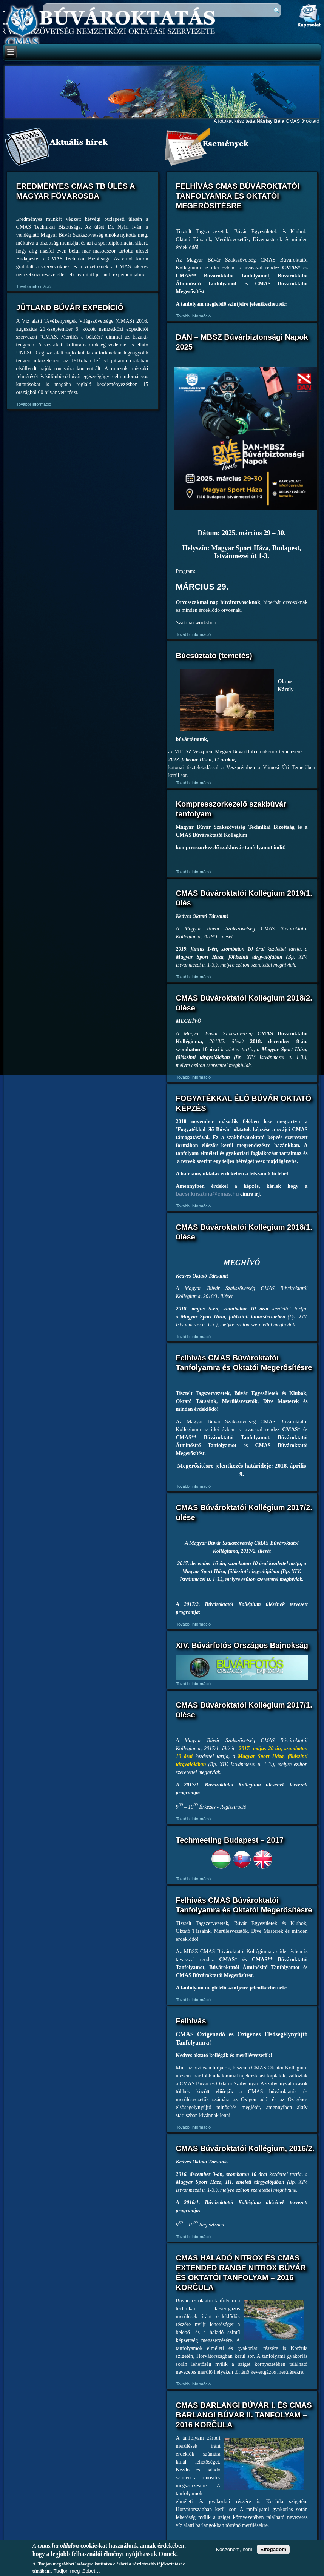 This screenshot has width=324, height=2576. I want to click on Tudjon meg többet…, so click(76, 2571).